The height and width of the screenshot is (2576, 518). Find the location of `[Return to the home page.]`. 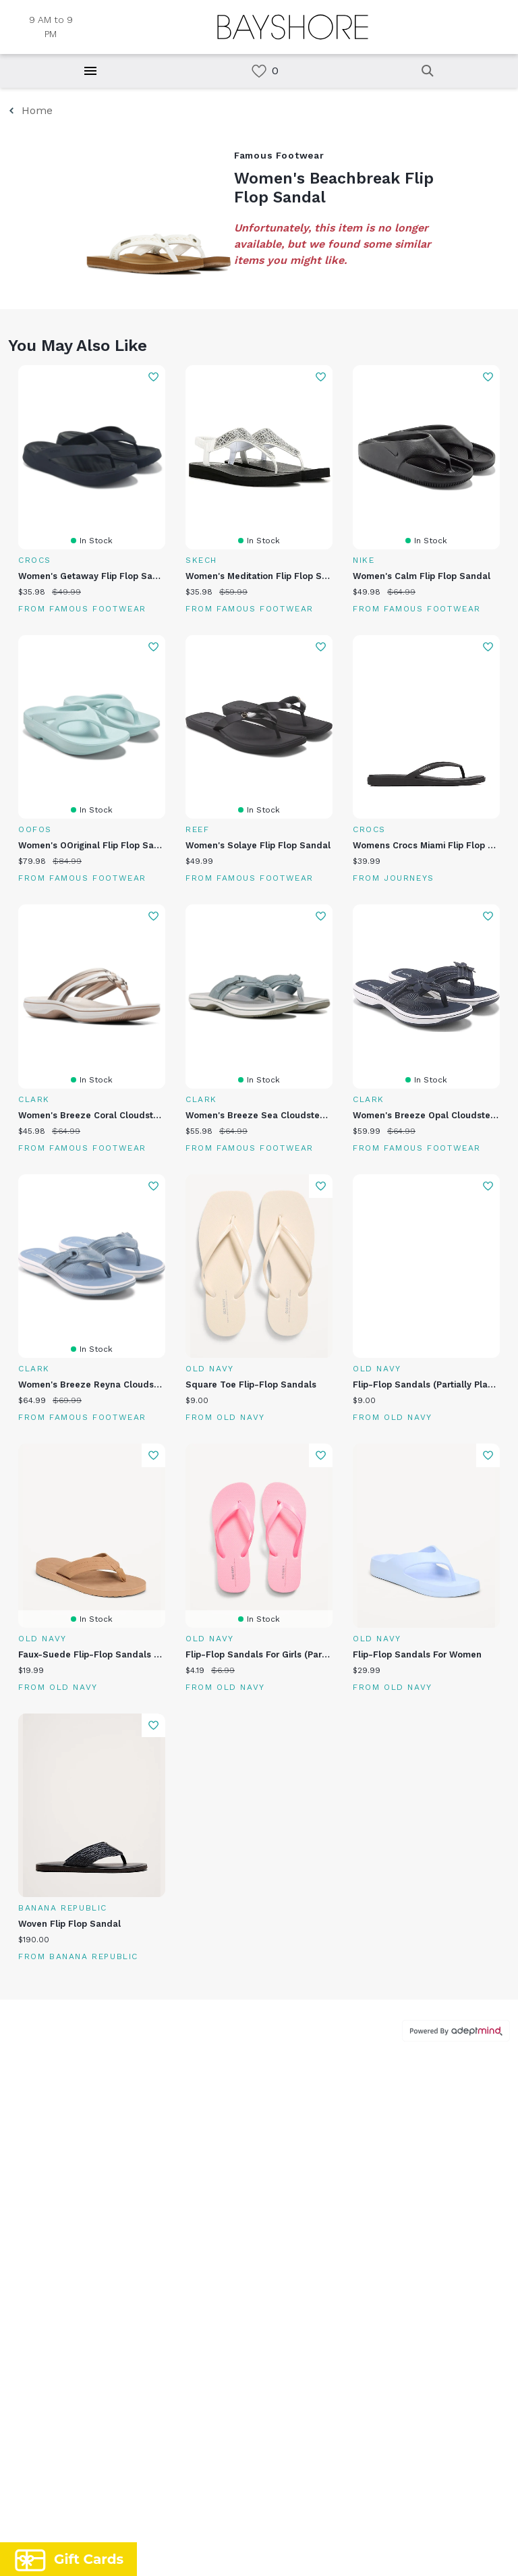

[Return to the home page.] is located at coordinates (293, 27).